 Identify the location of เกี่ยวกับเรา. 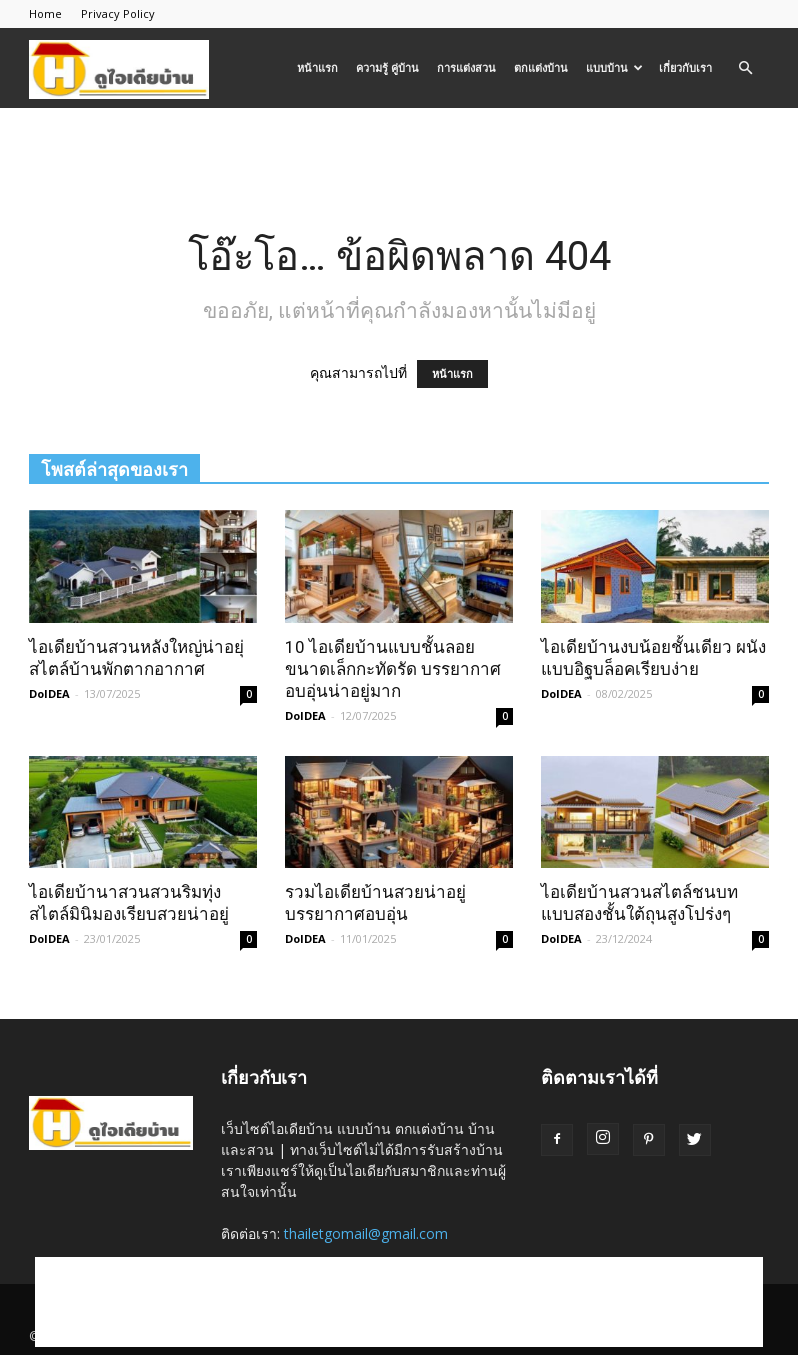
(685, 67).